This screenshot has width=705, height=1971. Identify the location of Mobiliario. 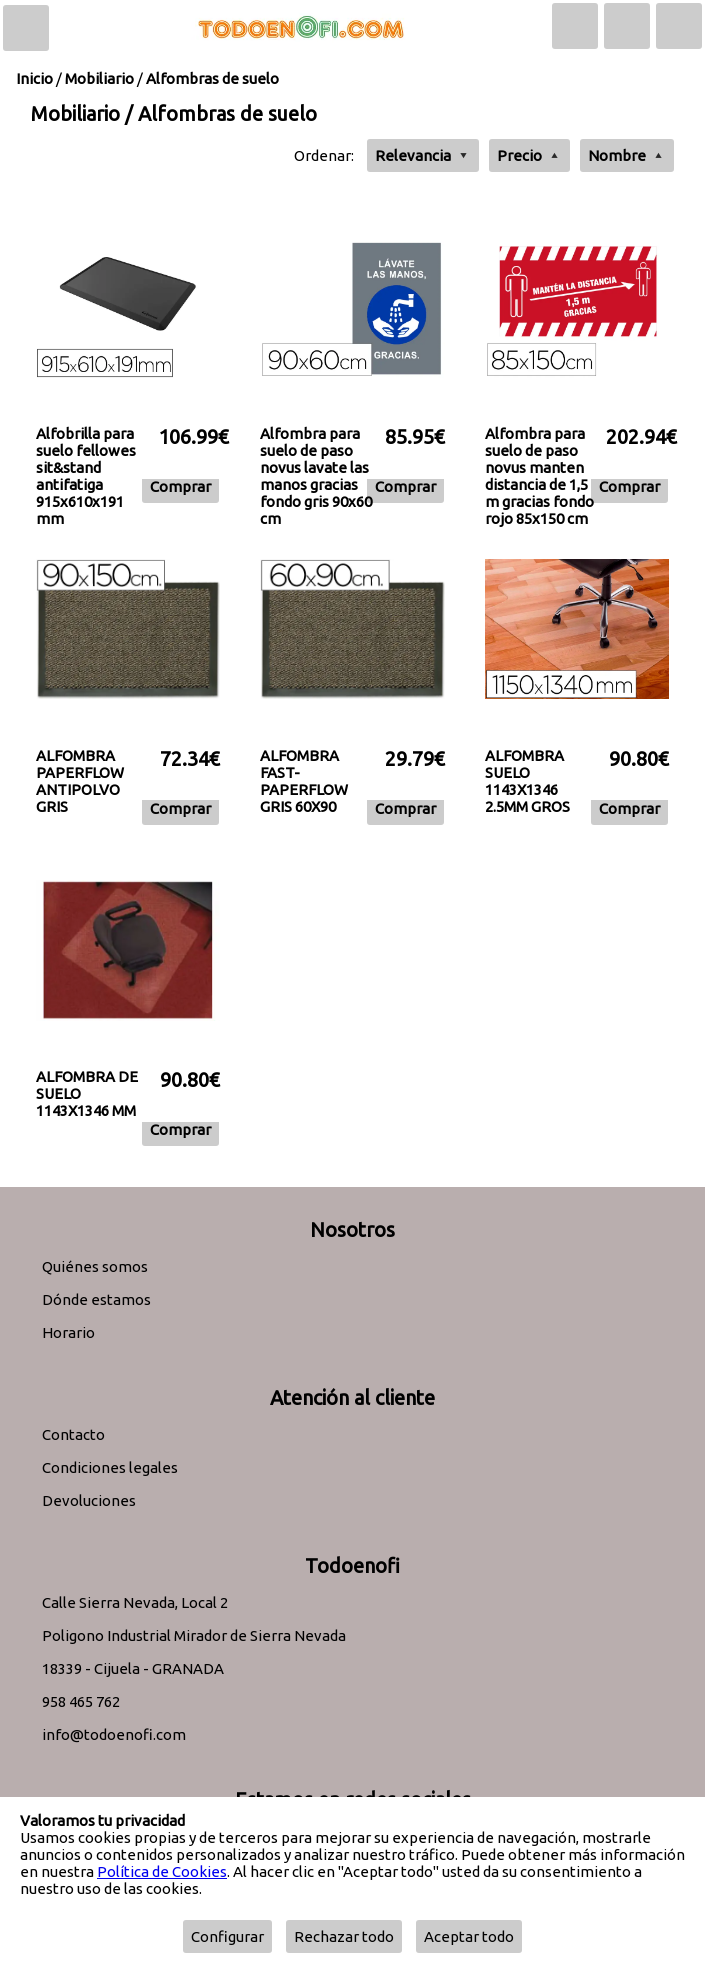
(99, 78).